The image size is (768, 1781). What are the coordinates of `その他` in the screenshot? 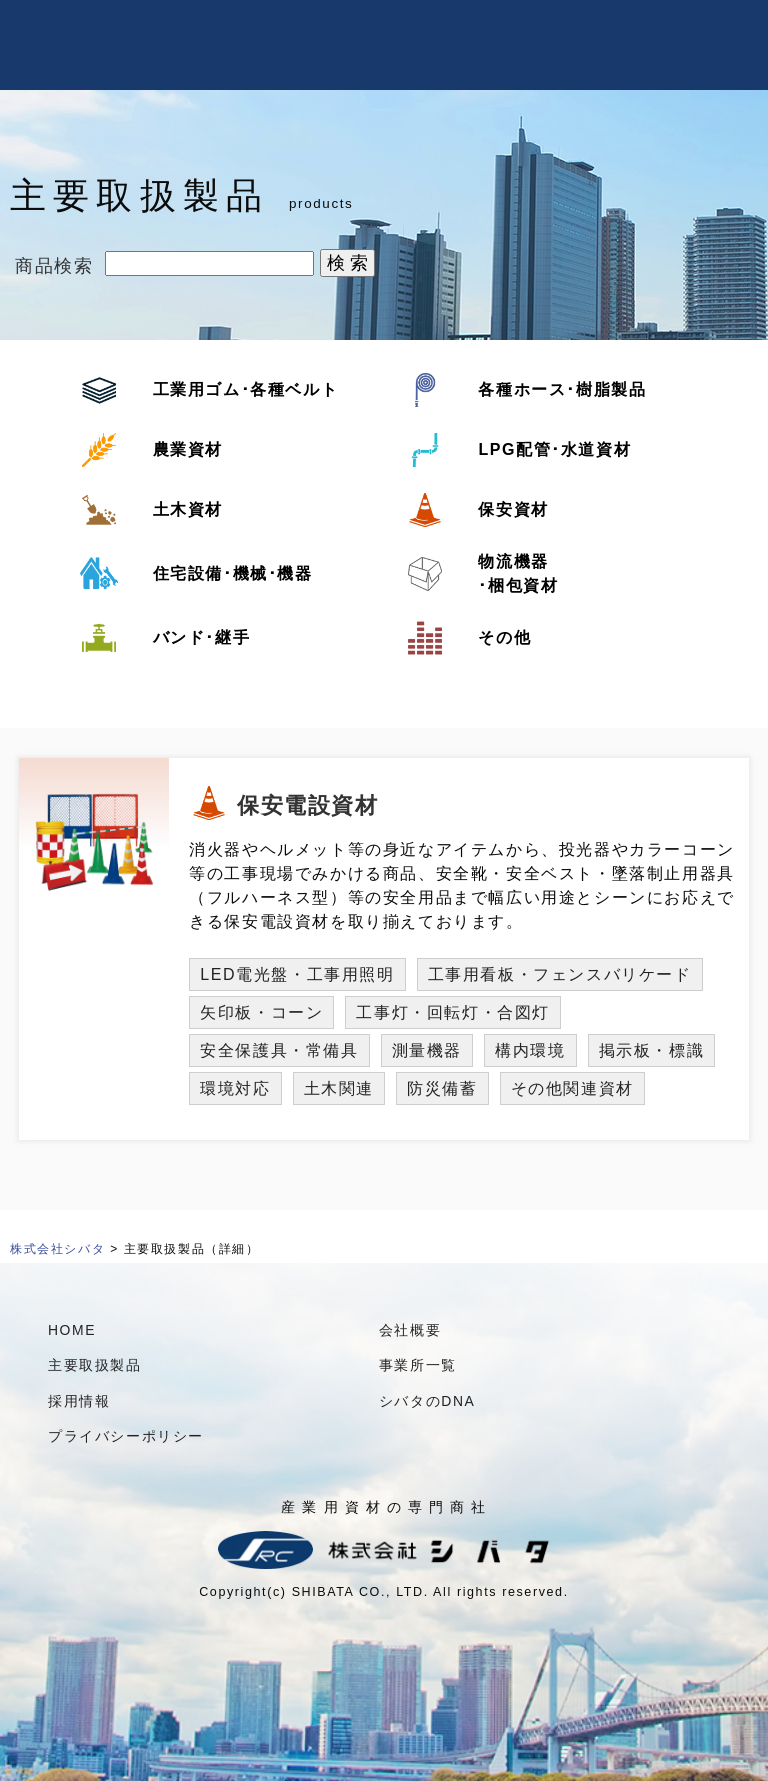 It's located at (504, 637).